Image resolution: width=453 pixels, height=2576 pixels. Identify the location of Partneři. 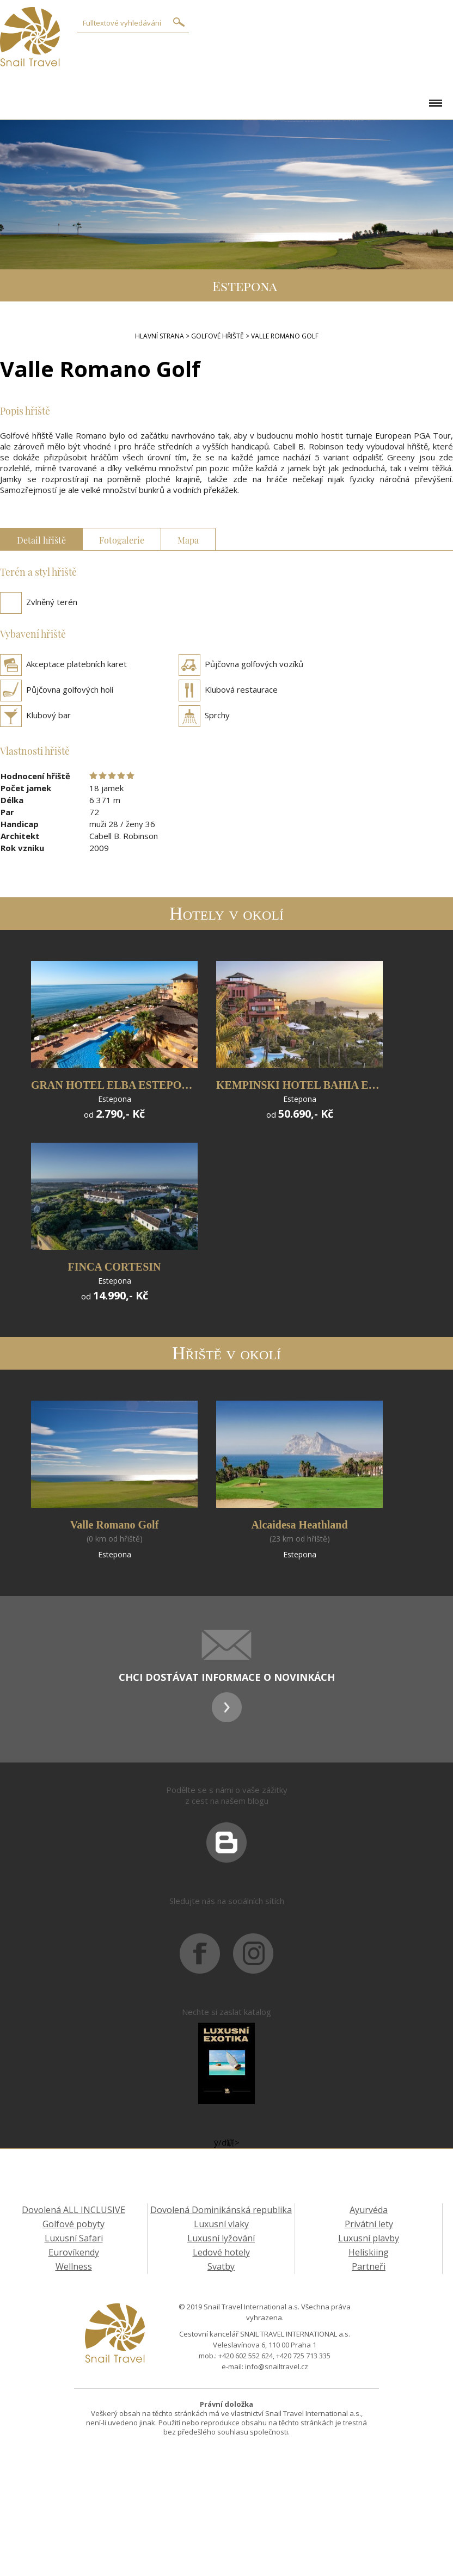
(368, 2266).